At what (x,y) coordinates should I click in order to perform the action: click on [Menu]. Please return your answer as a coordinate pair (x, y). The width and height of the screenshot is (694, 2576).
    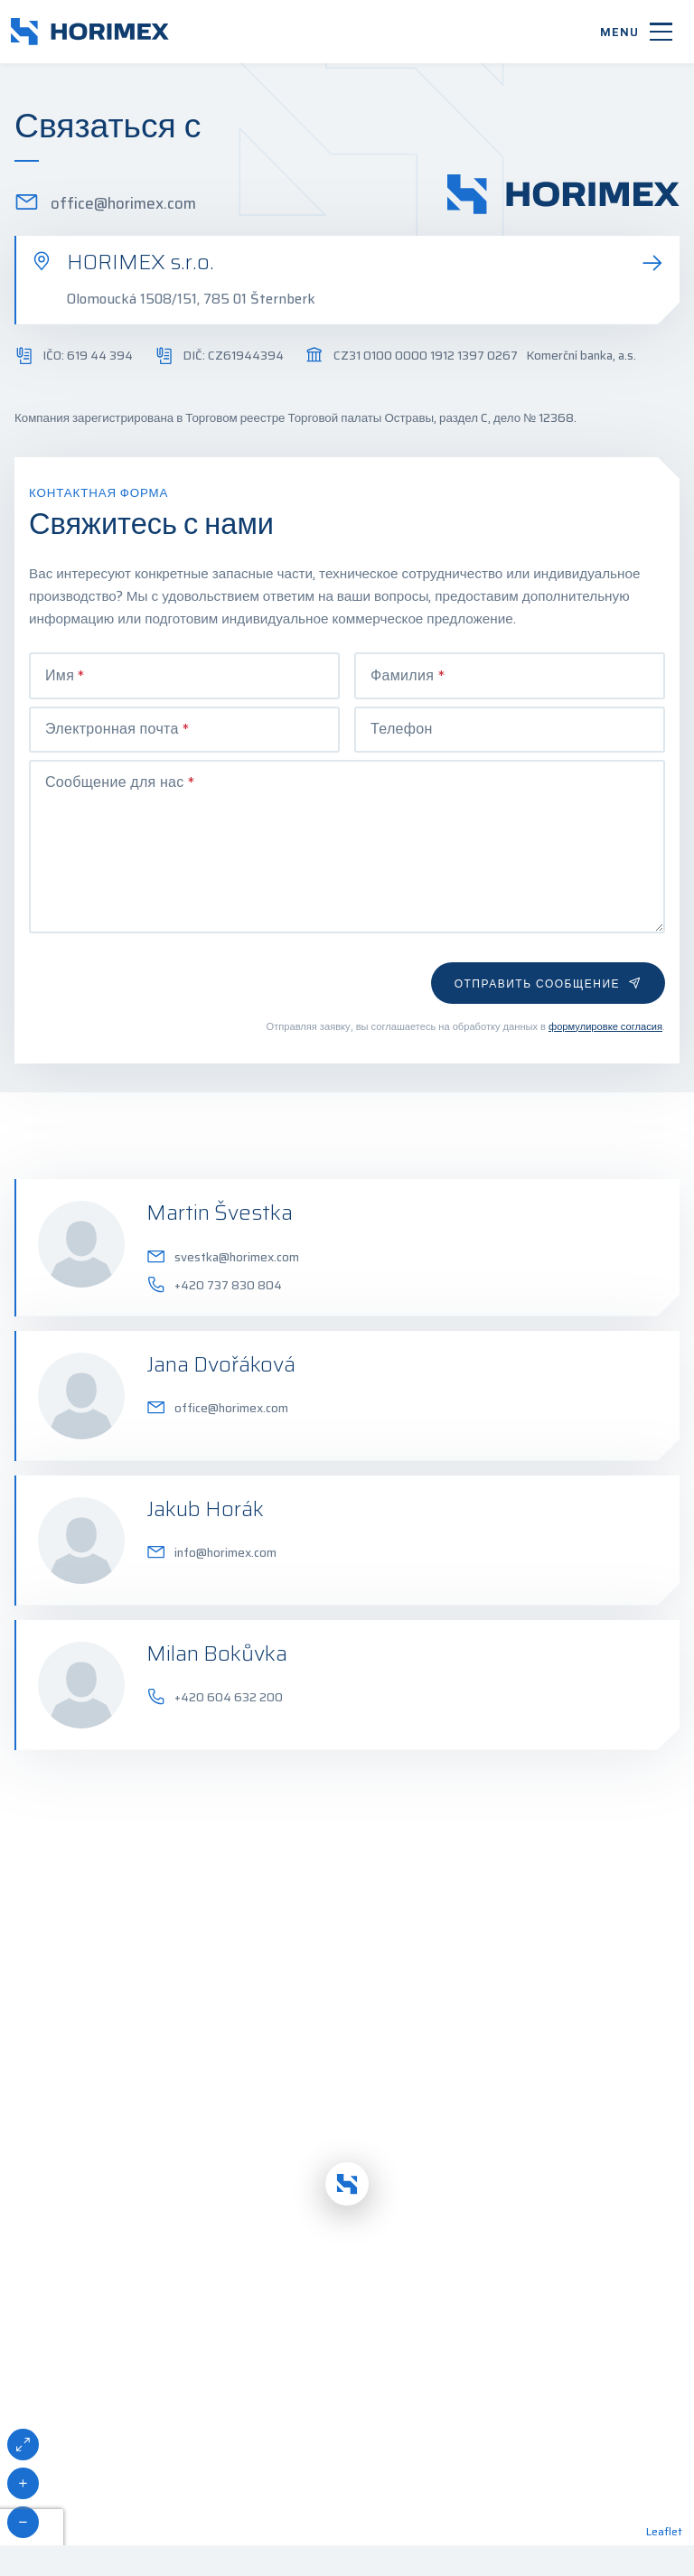
    Looking at the image, I should click on (636, 31).